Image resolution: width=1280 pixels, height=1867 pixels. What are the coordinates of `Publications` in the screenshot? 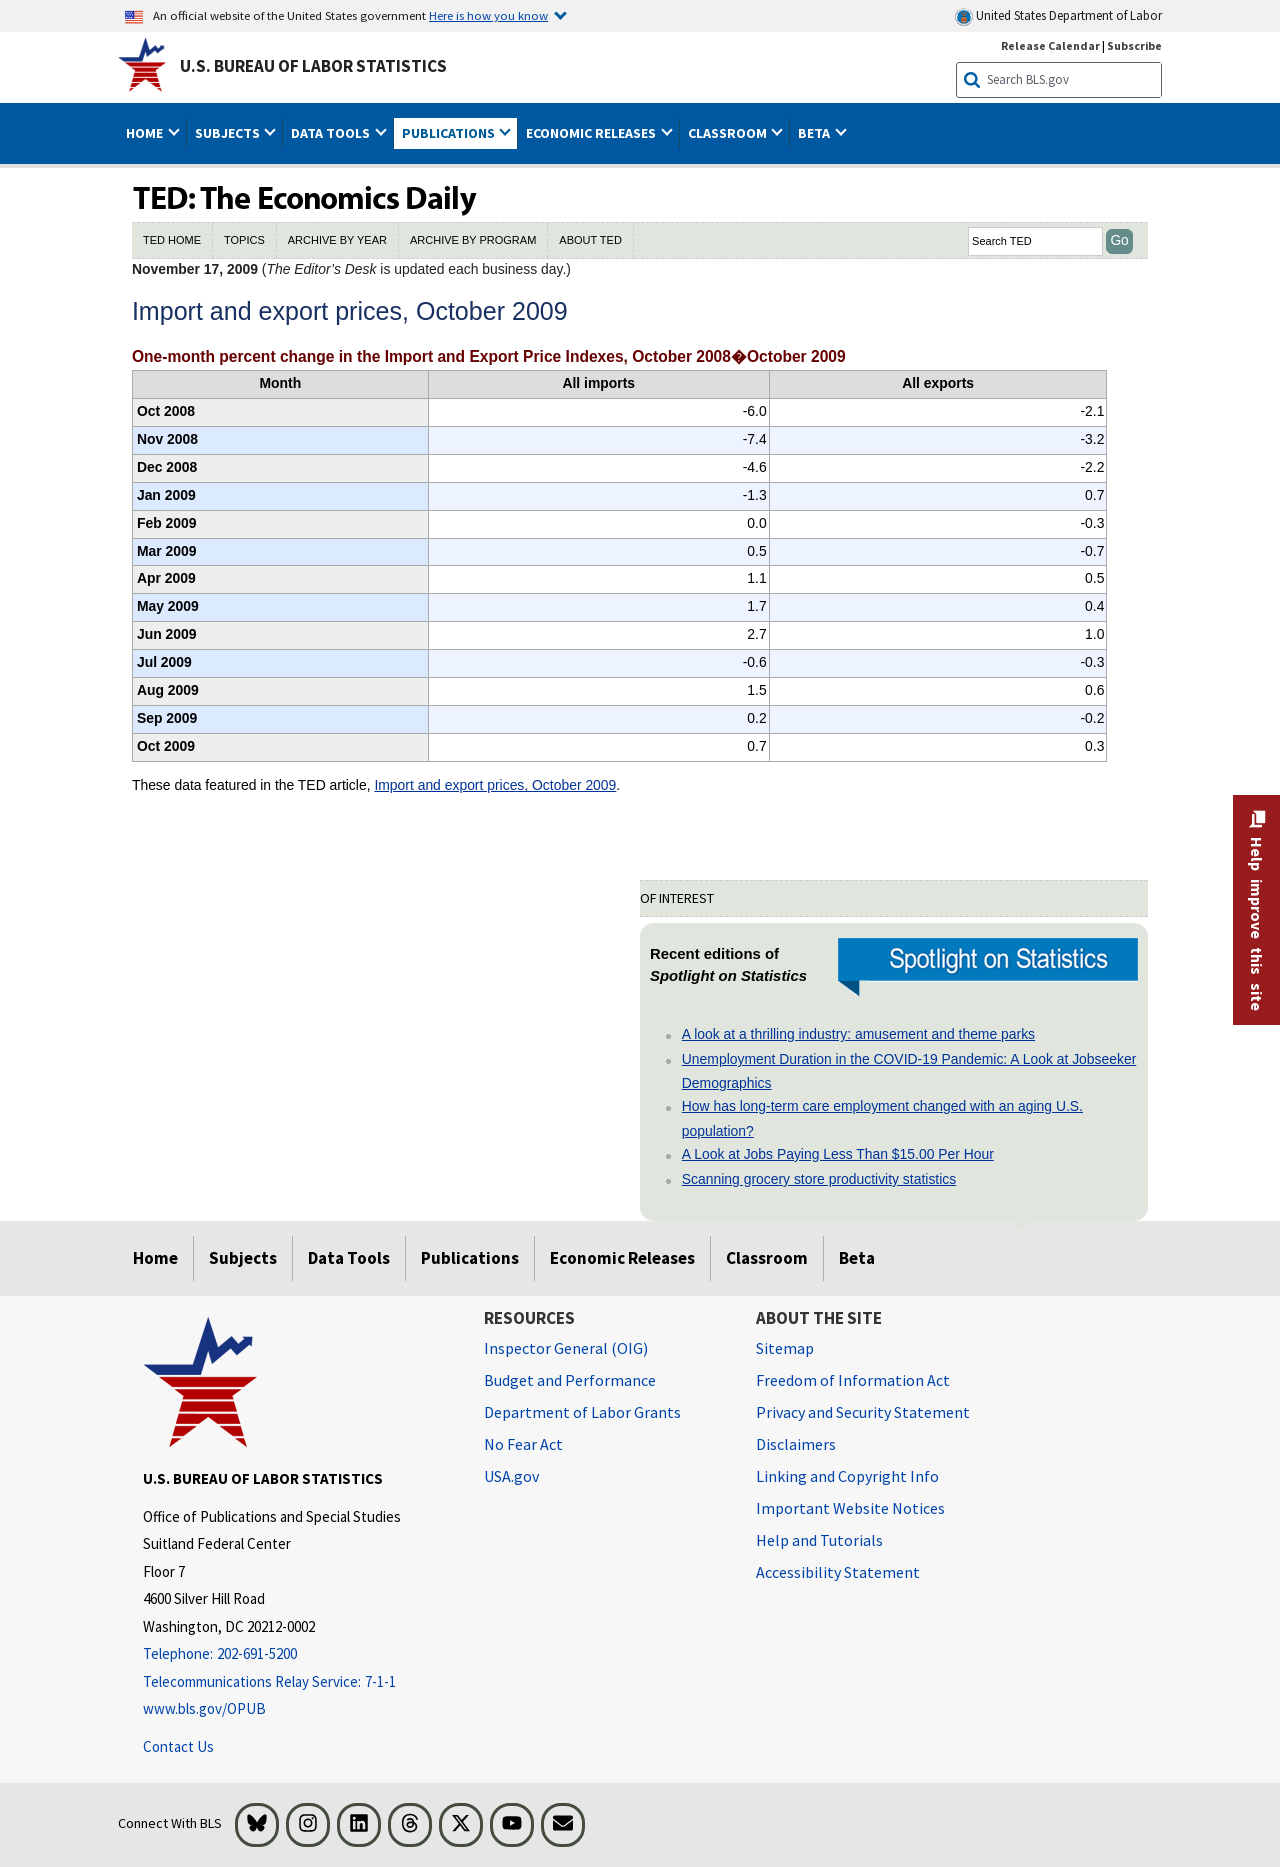 It's located at (470, 1258).